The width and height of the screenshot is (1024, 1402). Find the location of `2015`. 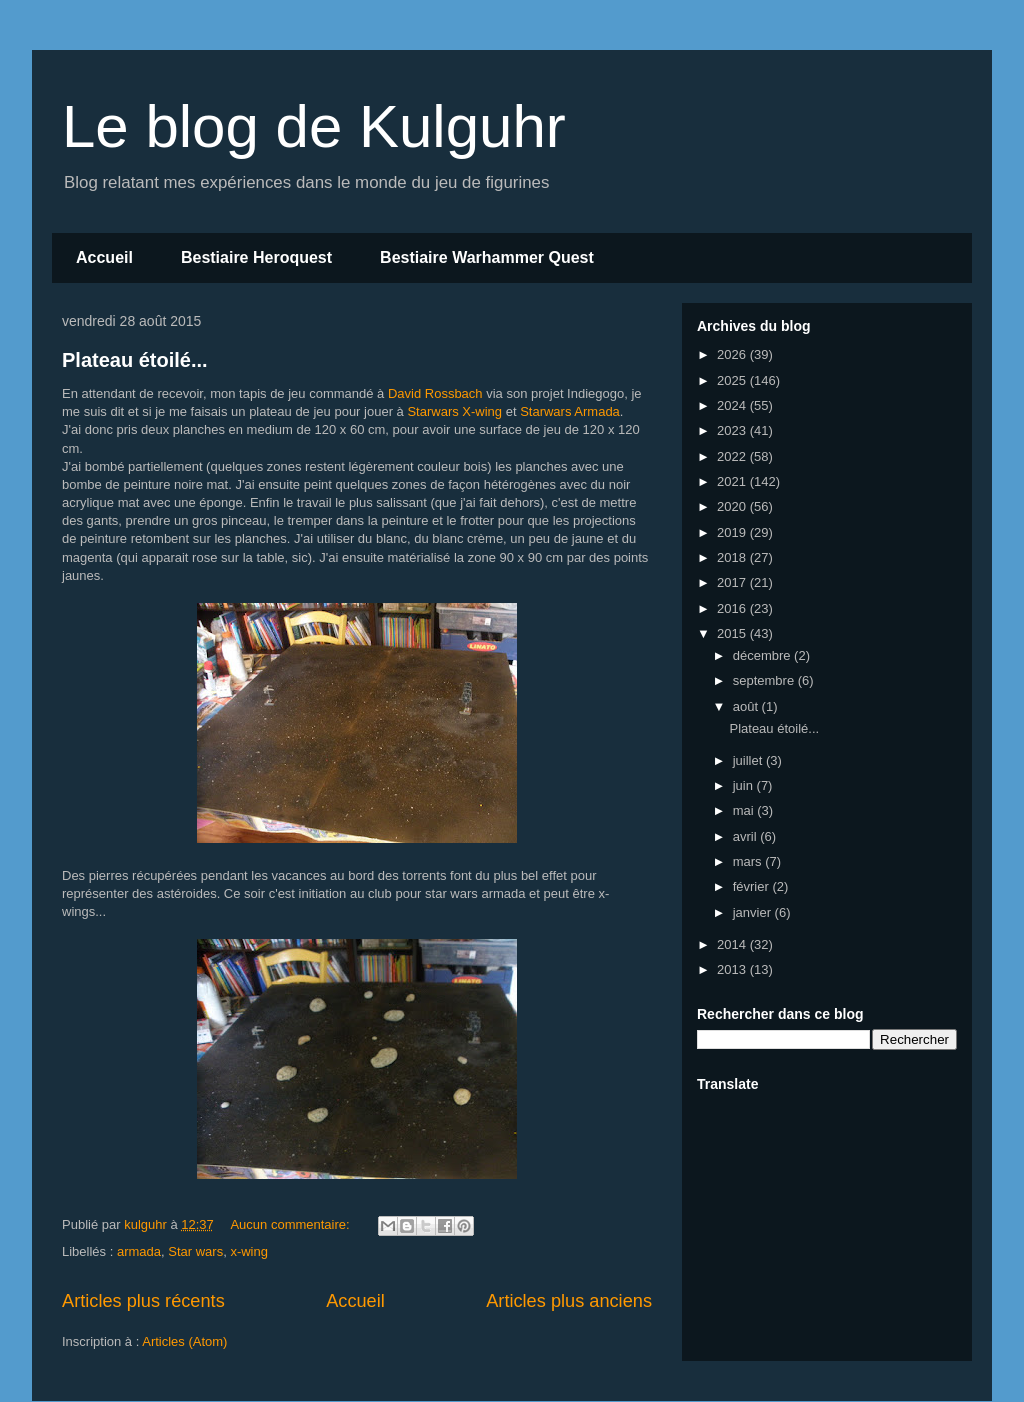

2015 is located at coordinates (733, 633).